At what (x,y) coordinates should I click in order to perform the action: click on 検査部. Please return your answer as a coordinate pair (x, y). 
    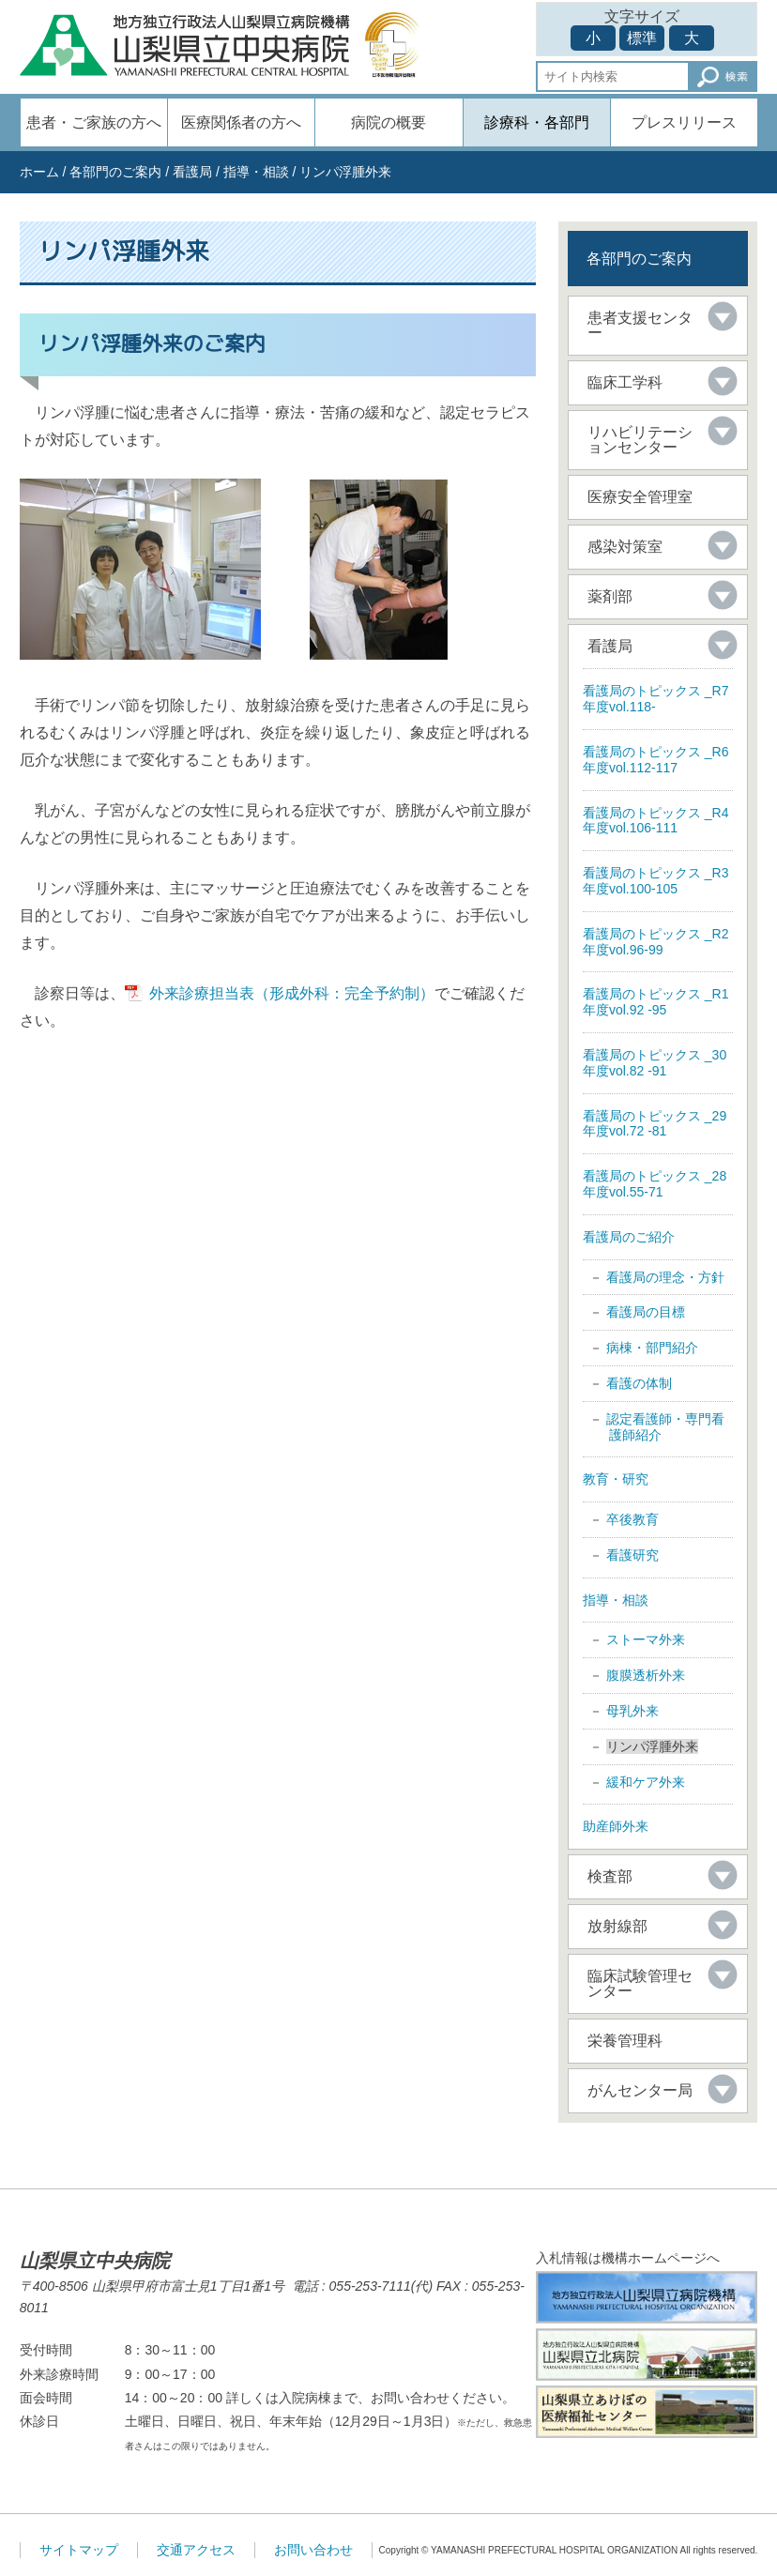
    Looking at the image, I should click on (609, 1876).